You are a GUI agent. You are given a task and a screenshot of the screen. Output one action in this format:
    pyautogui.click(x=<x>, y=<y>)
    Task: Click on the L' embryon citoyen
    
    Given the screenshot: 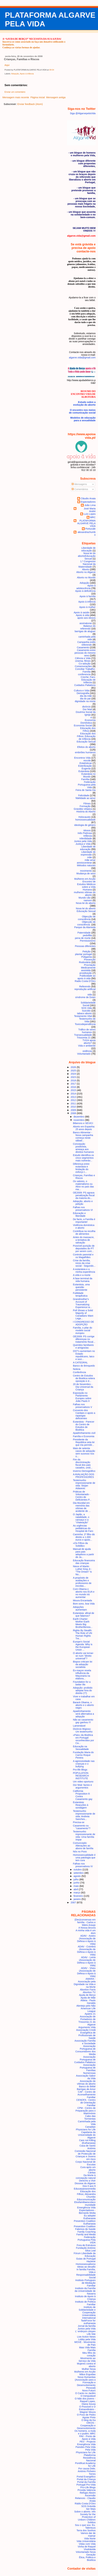 What is the action you would take?
    pyautogui.click(x=85, y=2331)
    